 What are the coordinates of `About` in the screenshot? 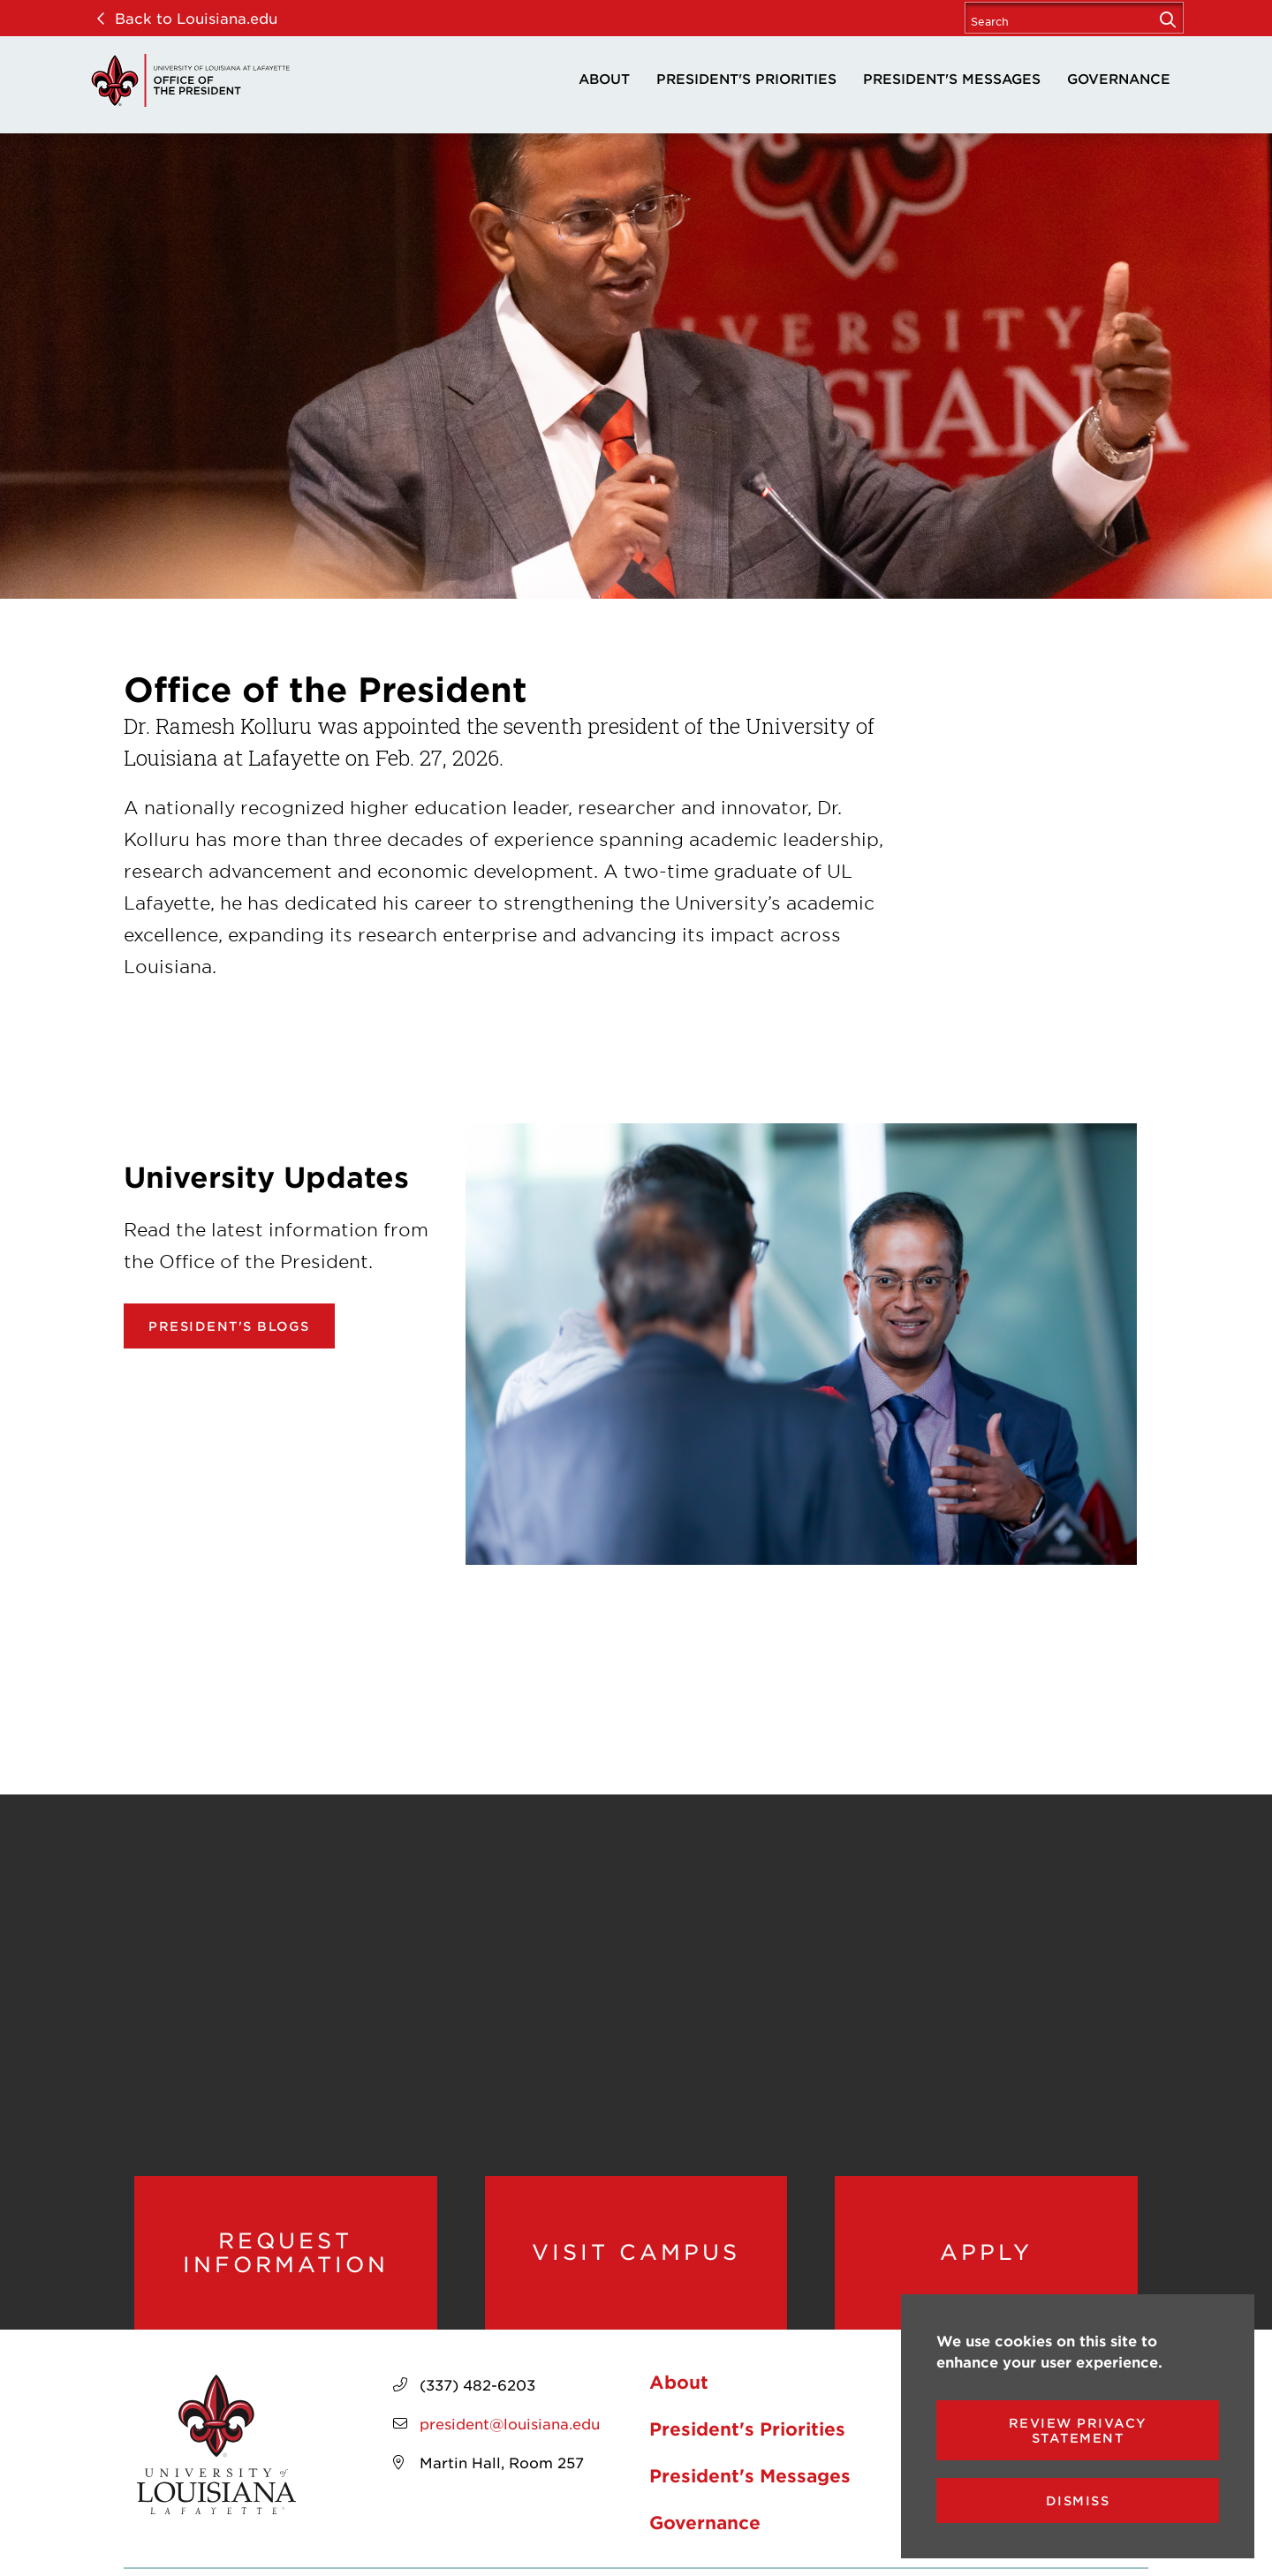 It's located at (604, 78).